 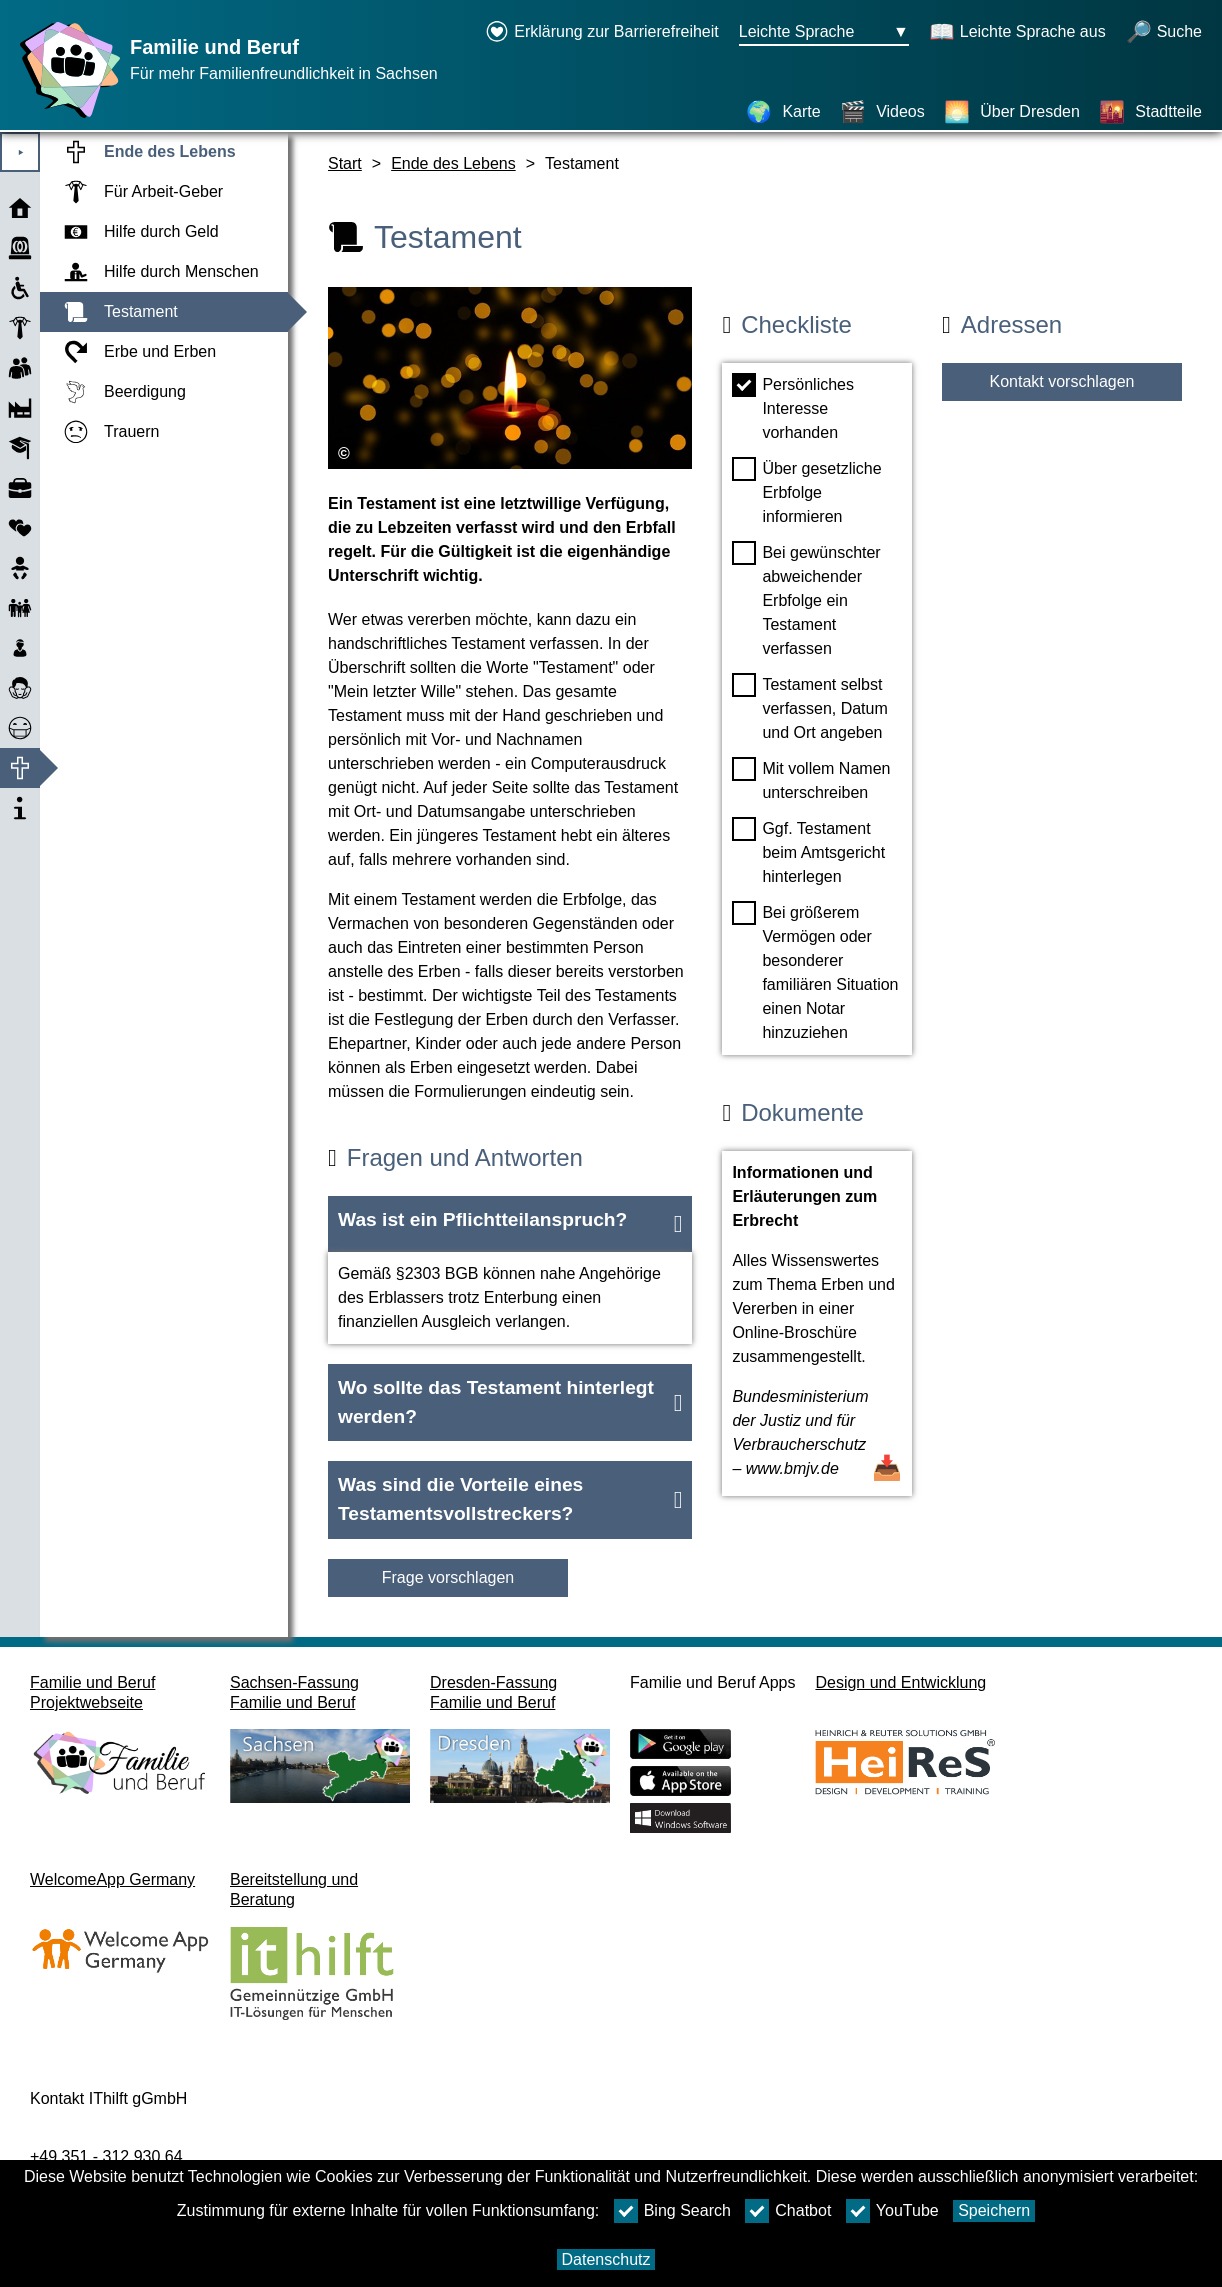 I want to click on [Videos], so click(x=882, y=112).